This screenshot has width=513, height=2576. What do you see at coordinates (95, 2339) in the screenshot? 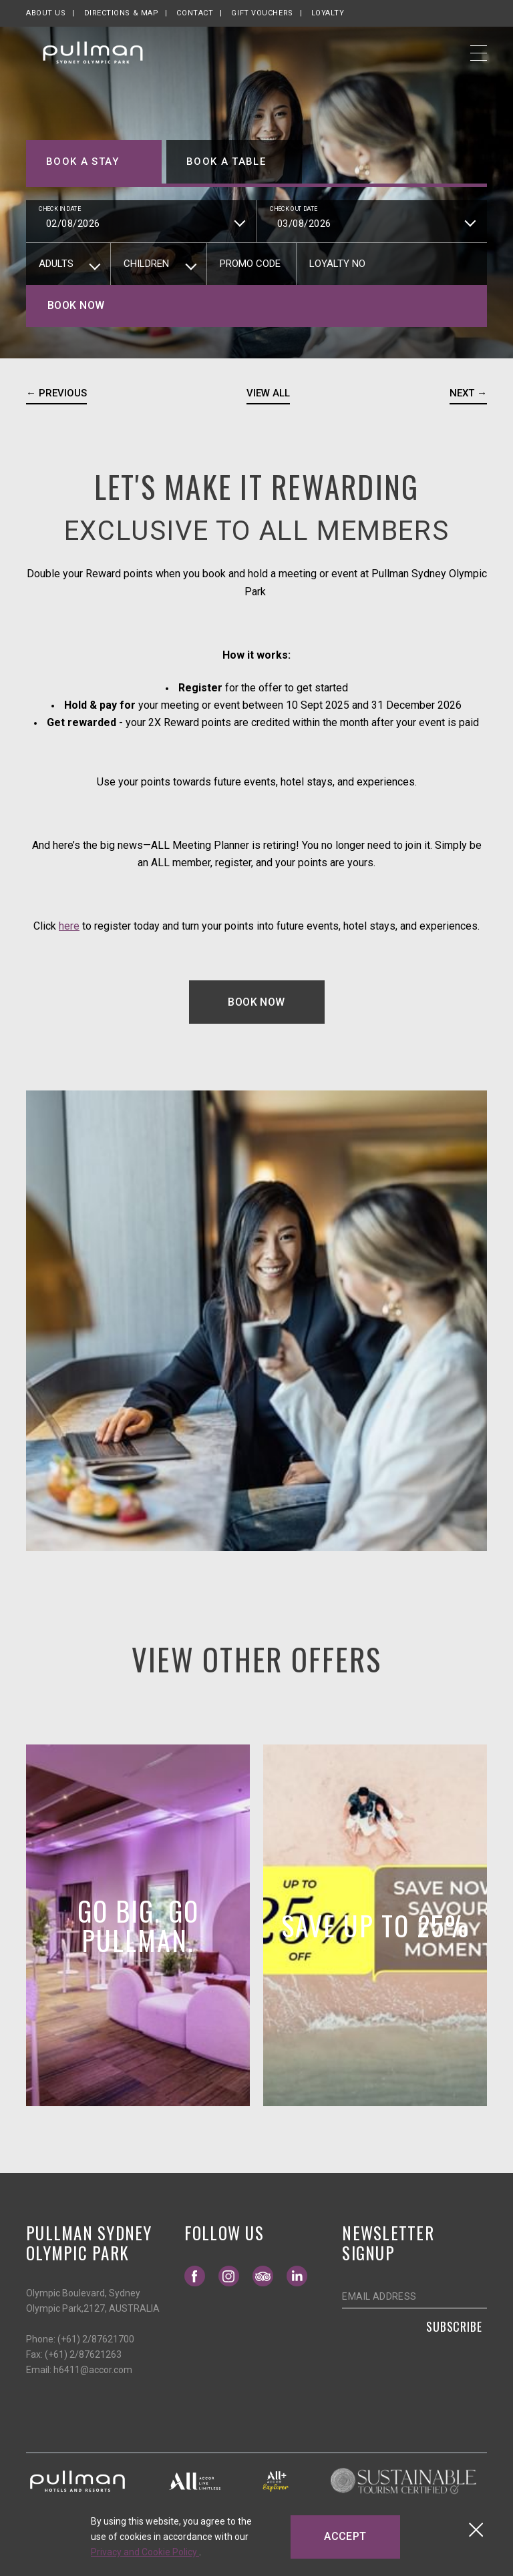
I see `(+61) 2/87621700` at bounding box center [95, 2339].